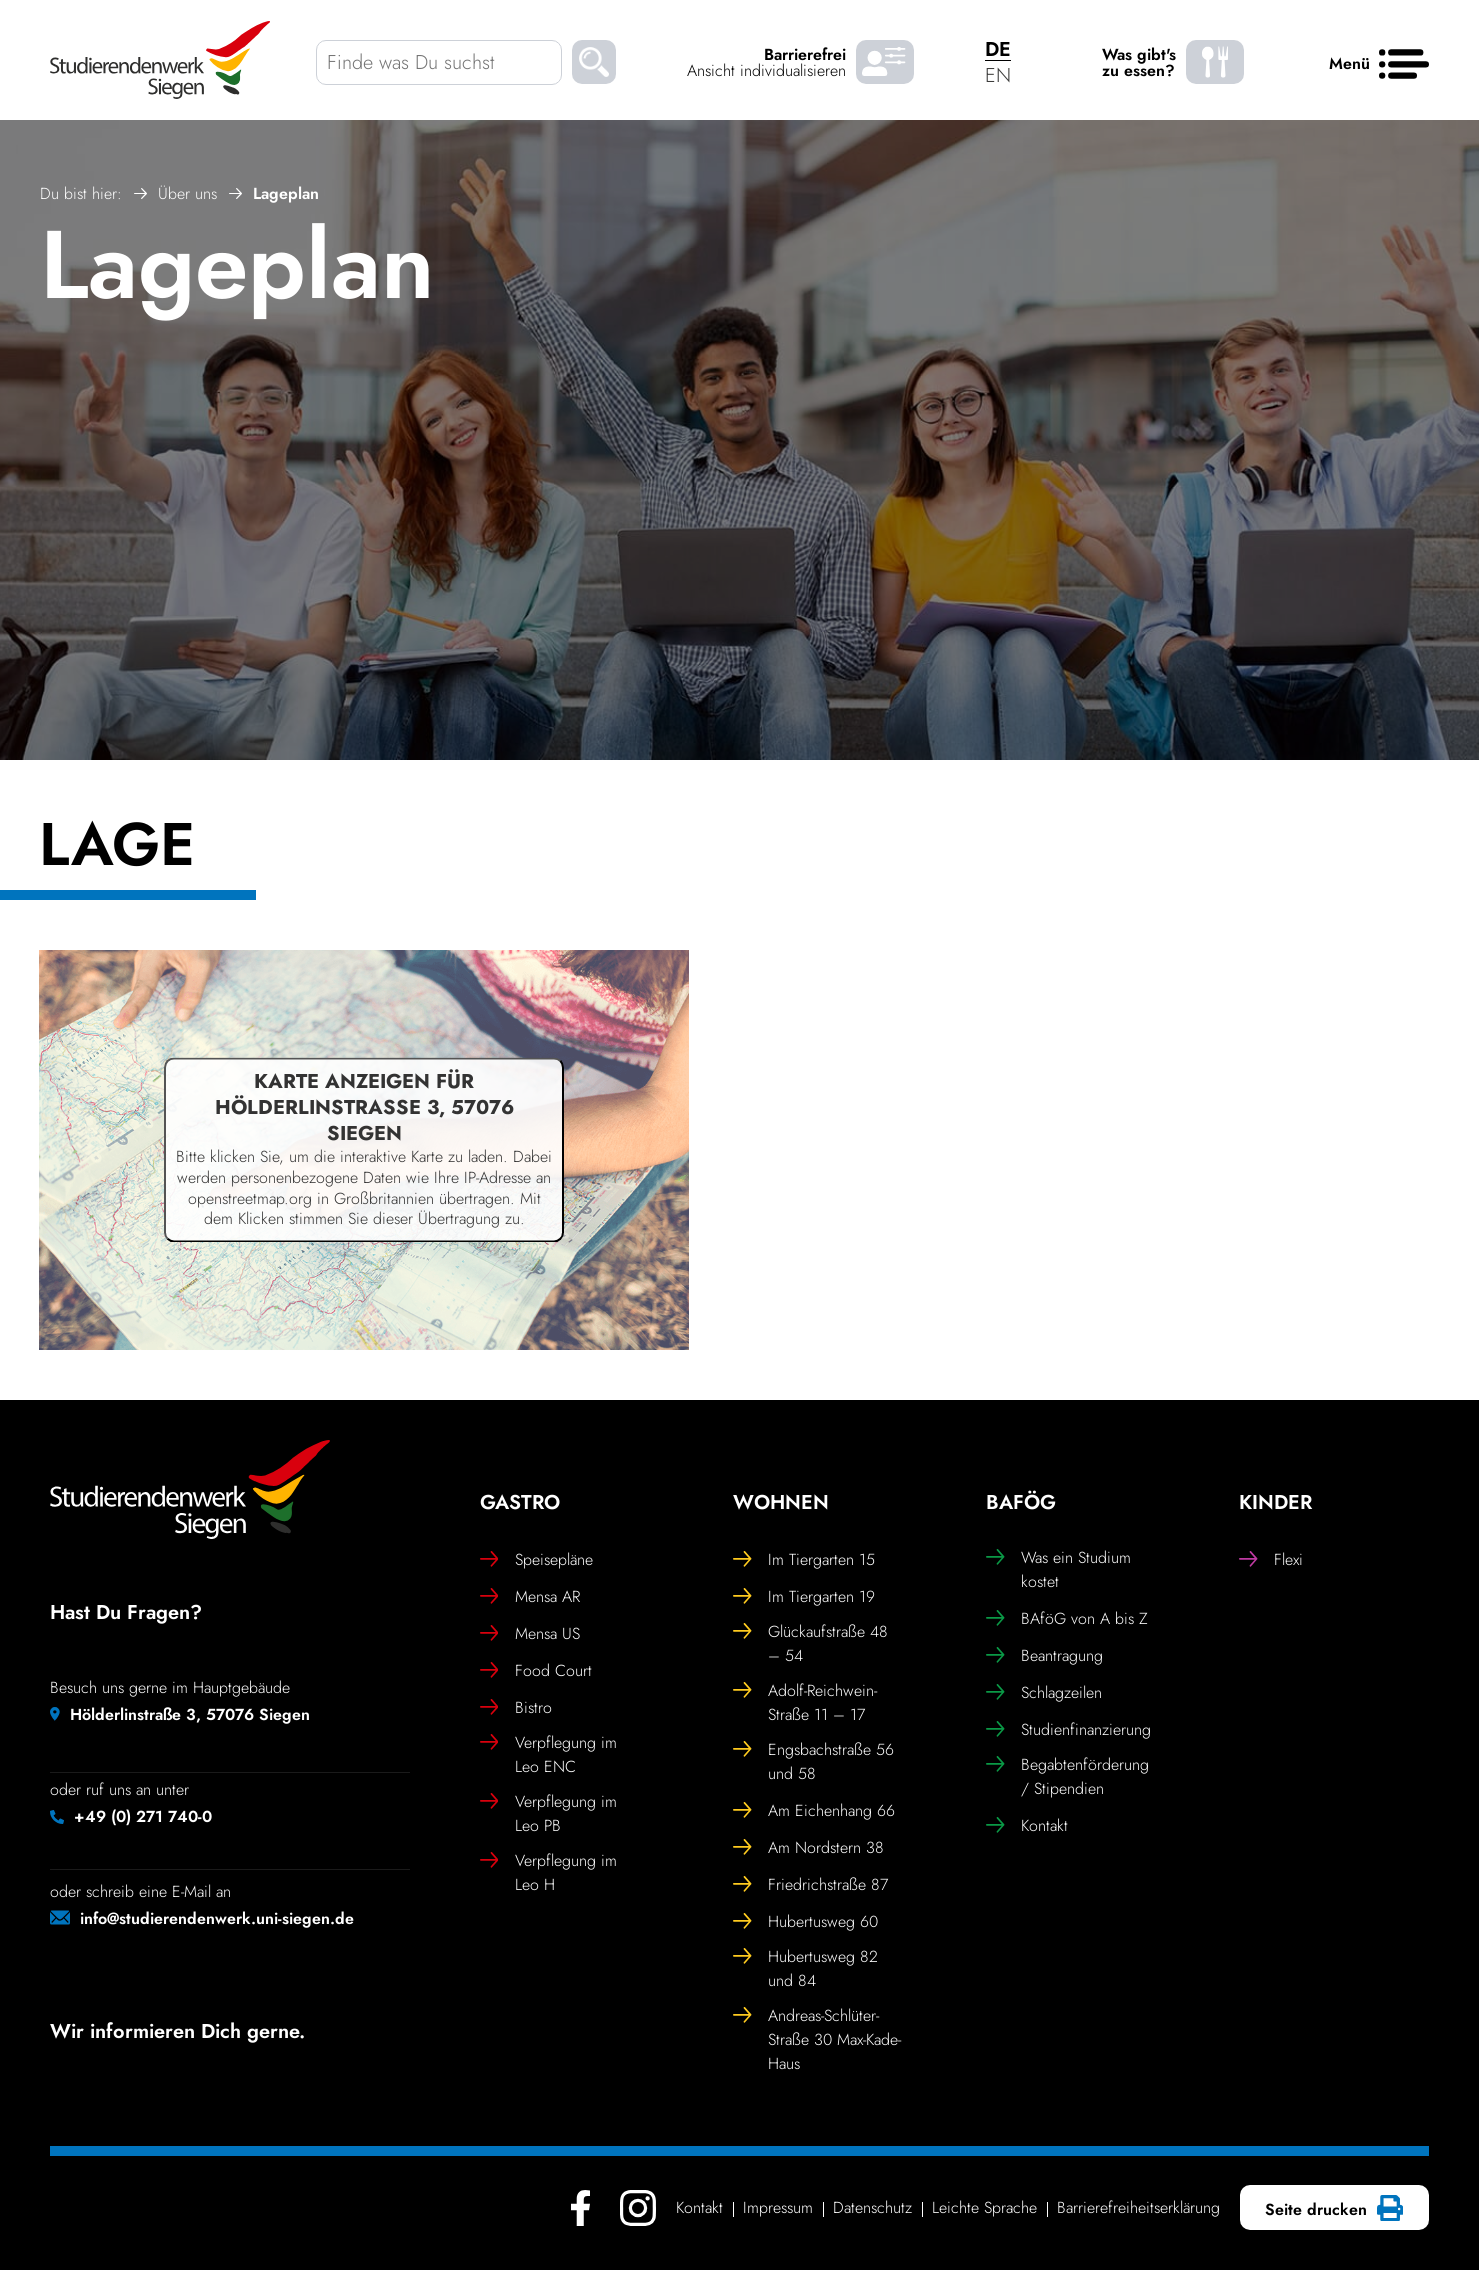 The height and width of the screenshot is (2270, 1479). What do you see at coordinates (1068, 1730) in the screenshot?
I see `Studi­en­fi­nan­zie­rung` at bounding box center [1068, 1730].